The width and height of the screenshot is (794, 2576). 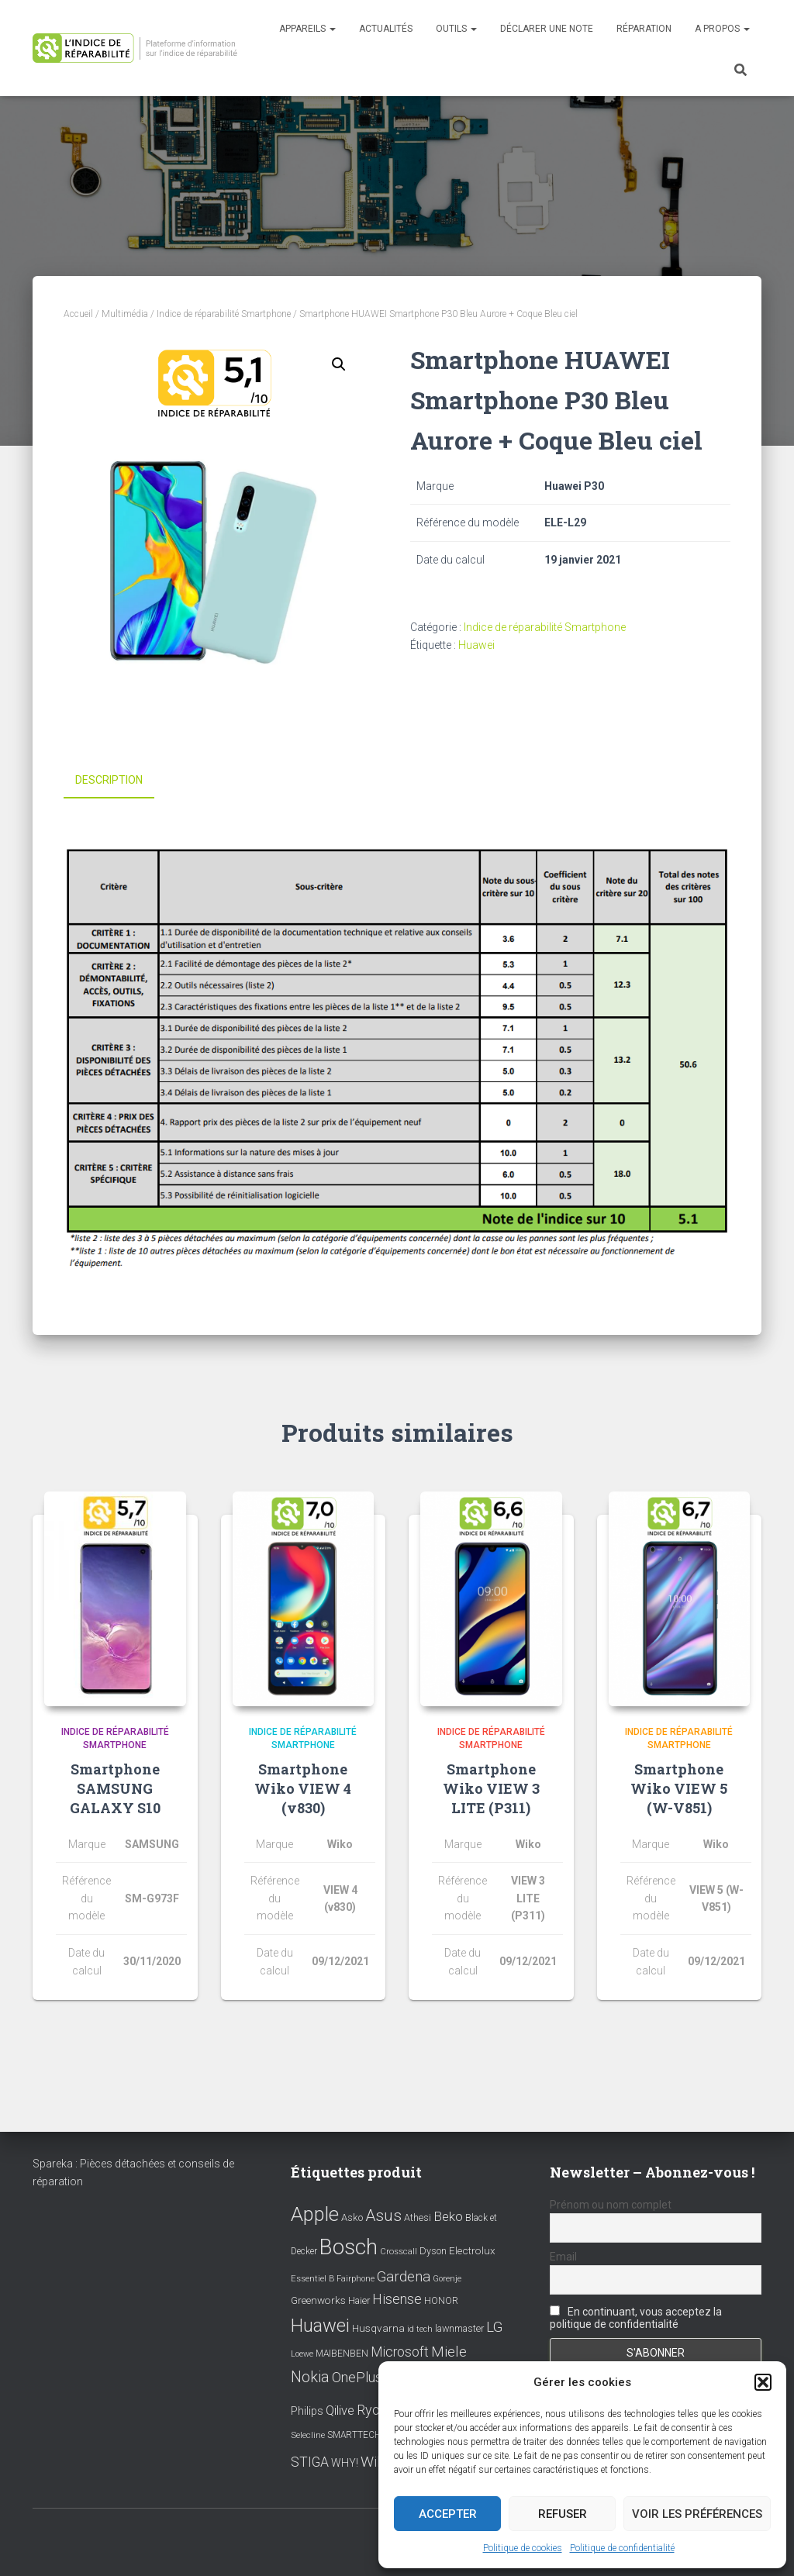 I want to click on Athesi [Athesi (9 éléments)], so click(x=417, y=2215).